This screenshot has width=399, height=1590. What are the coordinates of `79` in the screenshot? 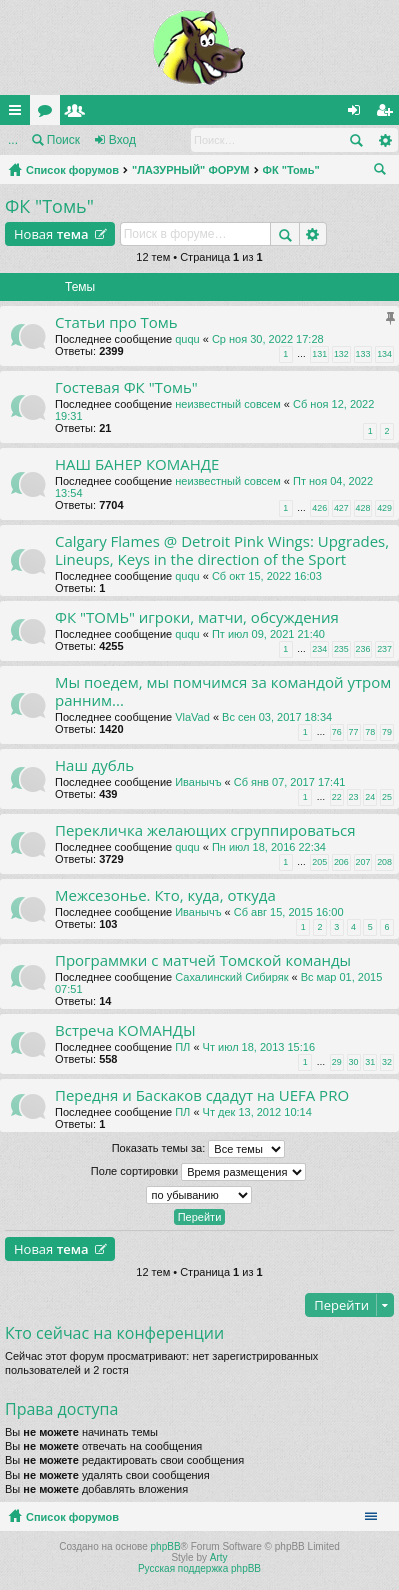 It's located at (387, 732).